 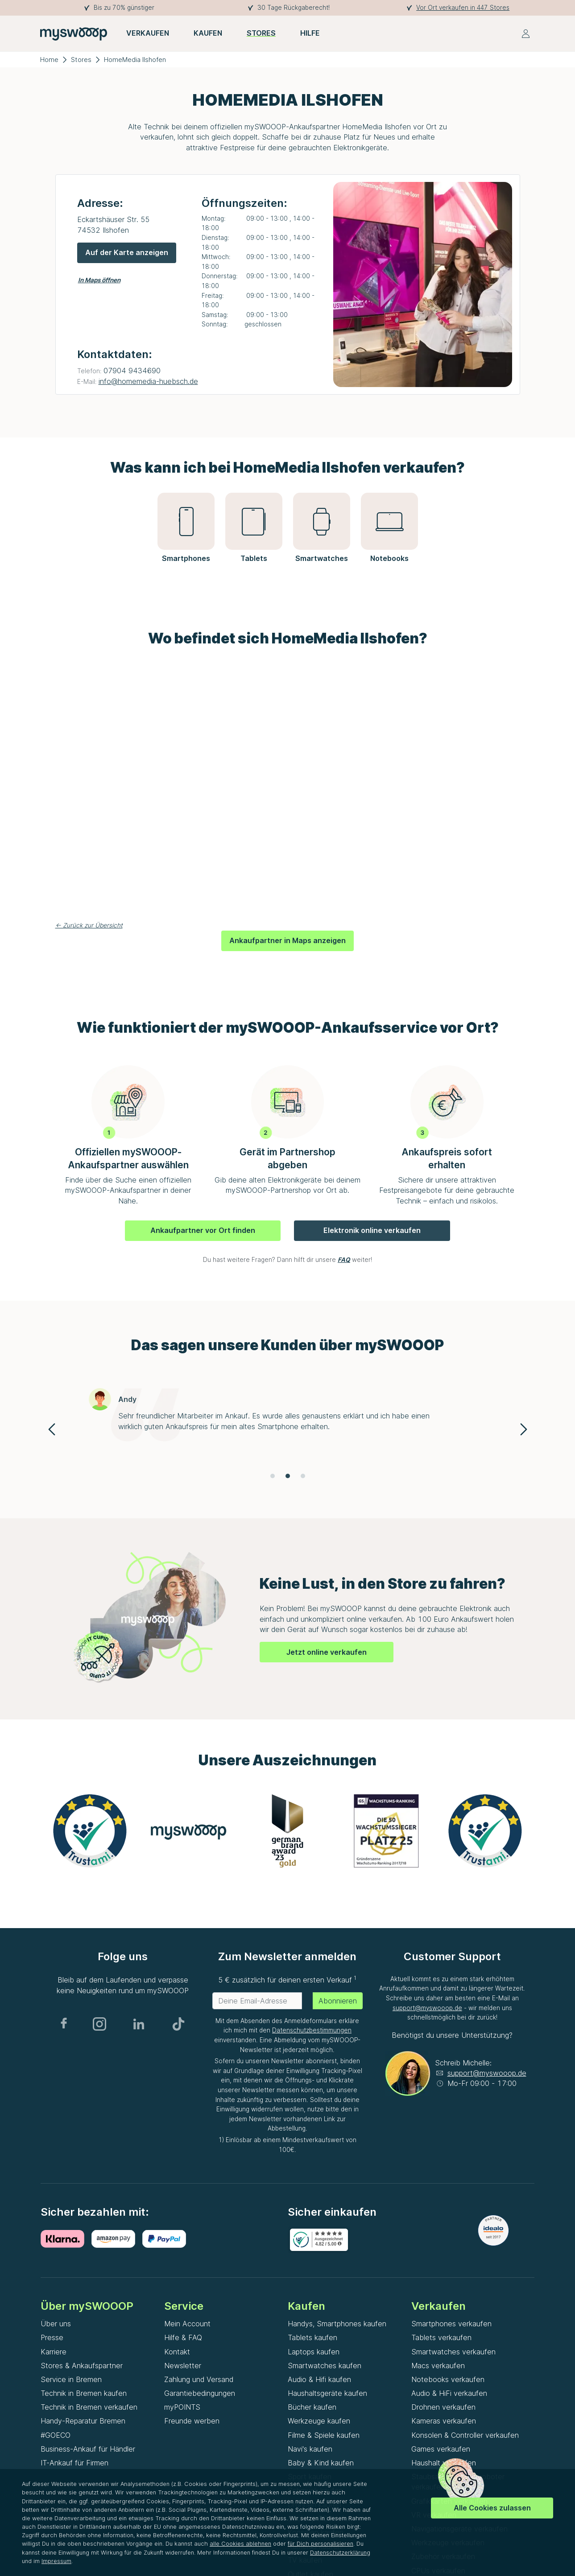 I want to click on Laptops kaufen, so click(x=313, y=2351).